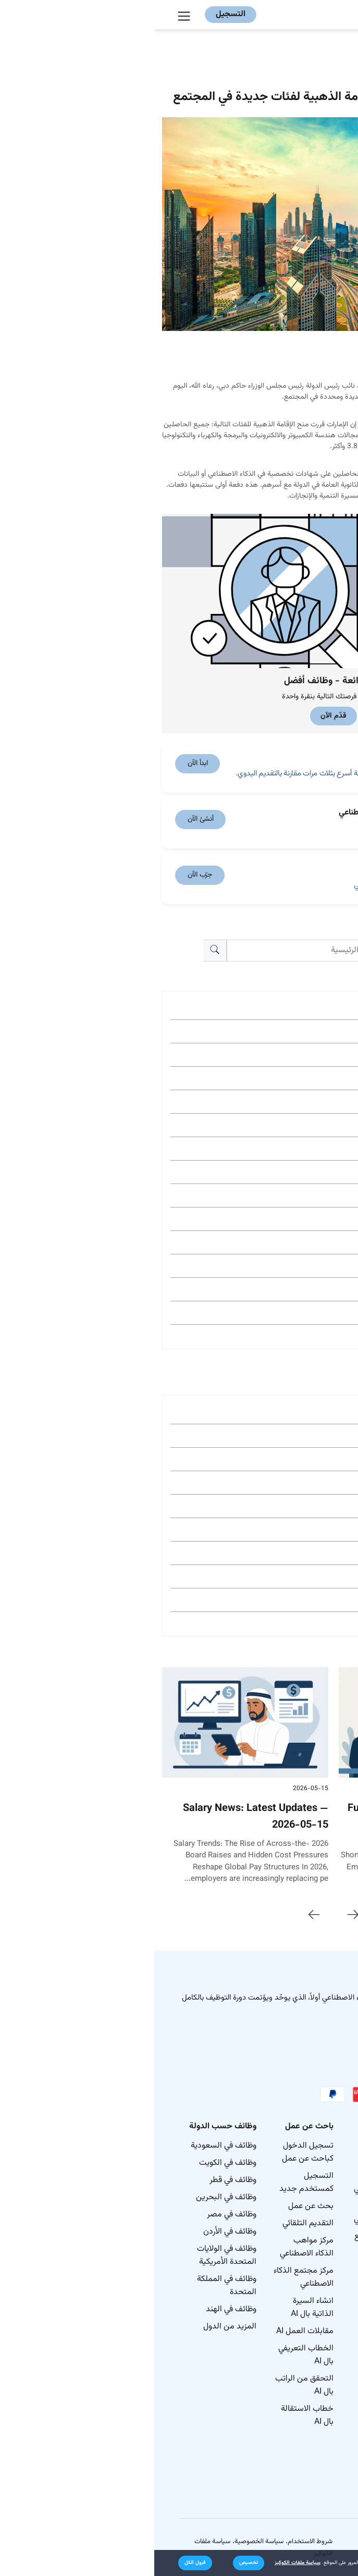 The height and width of the screenshot is (2576, 358). I want to click on وظائف في Tampa, so click(311, 1623).